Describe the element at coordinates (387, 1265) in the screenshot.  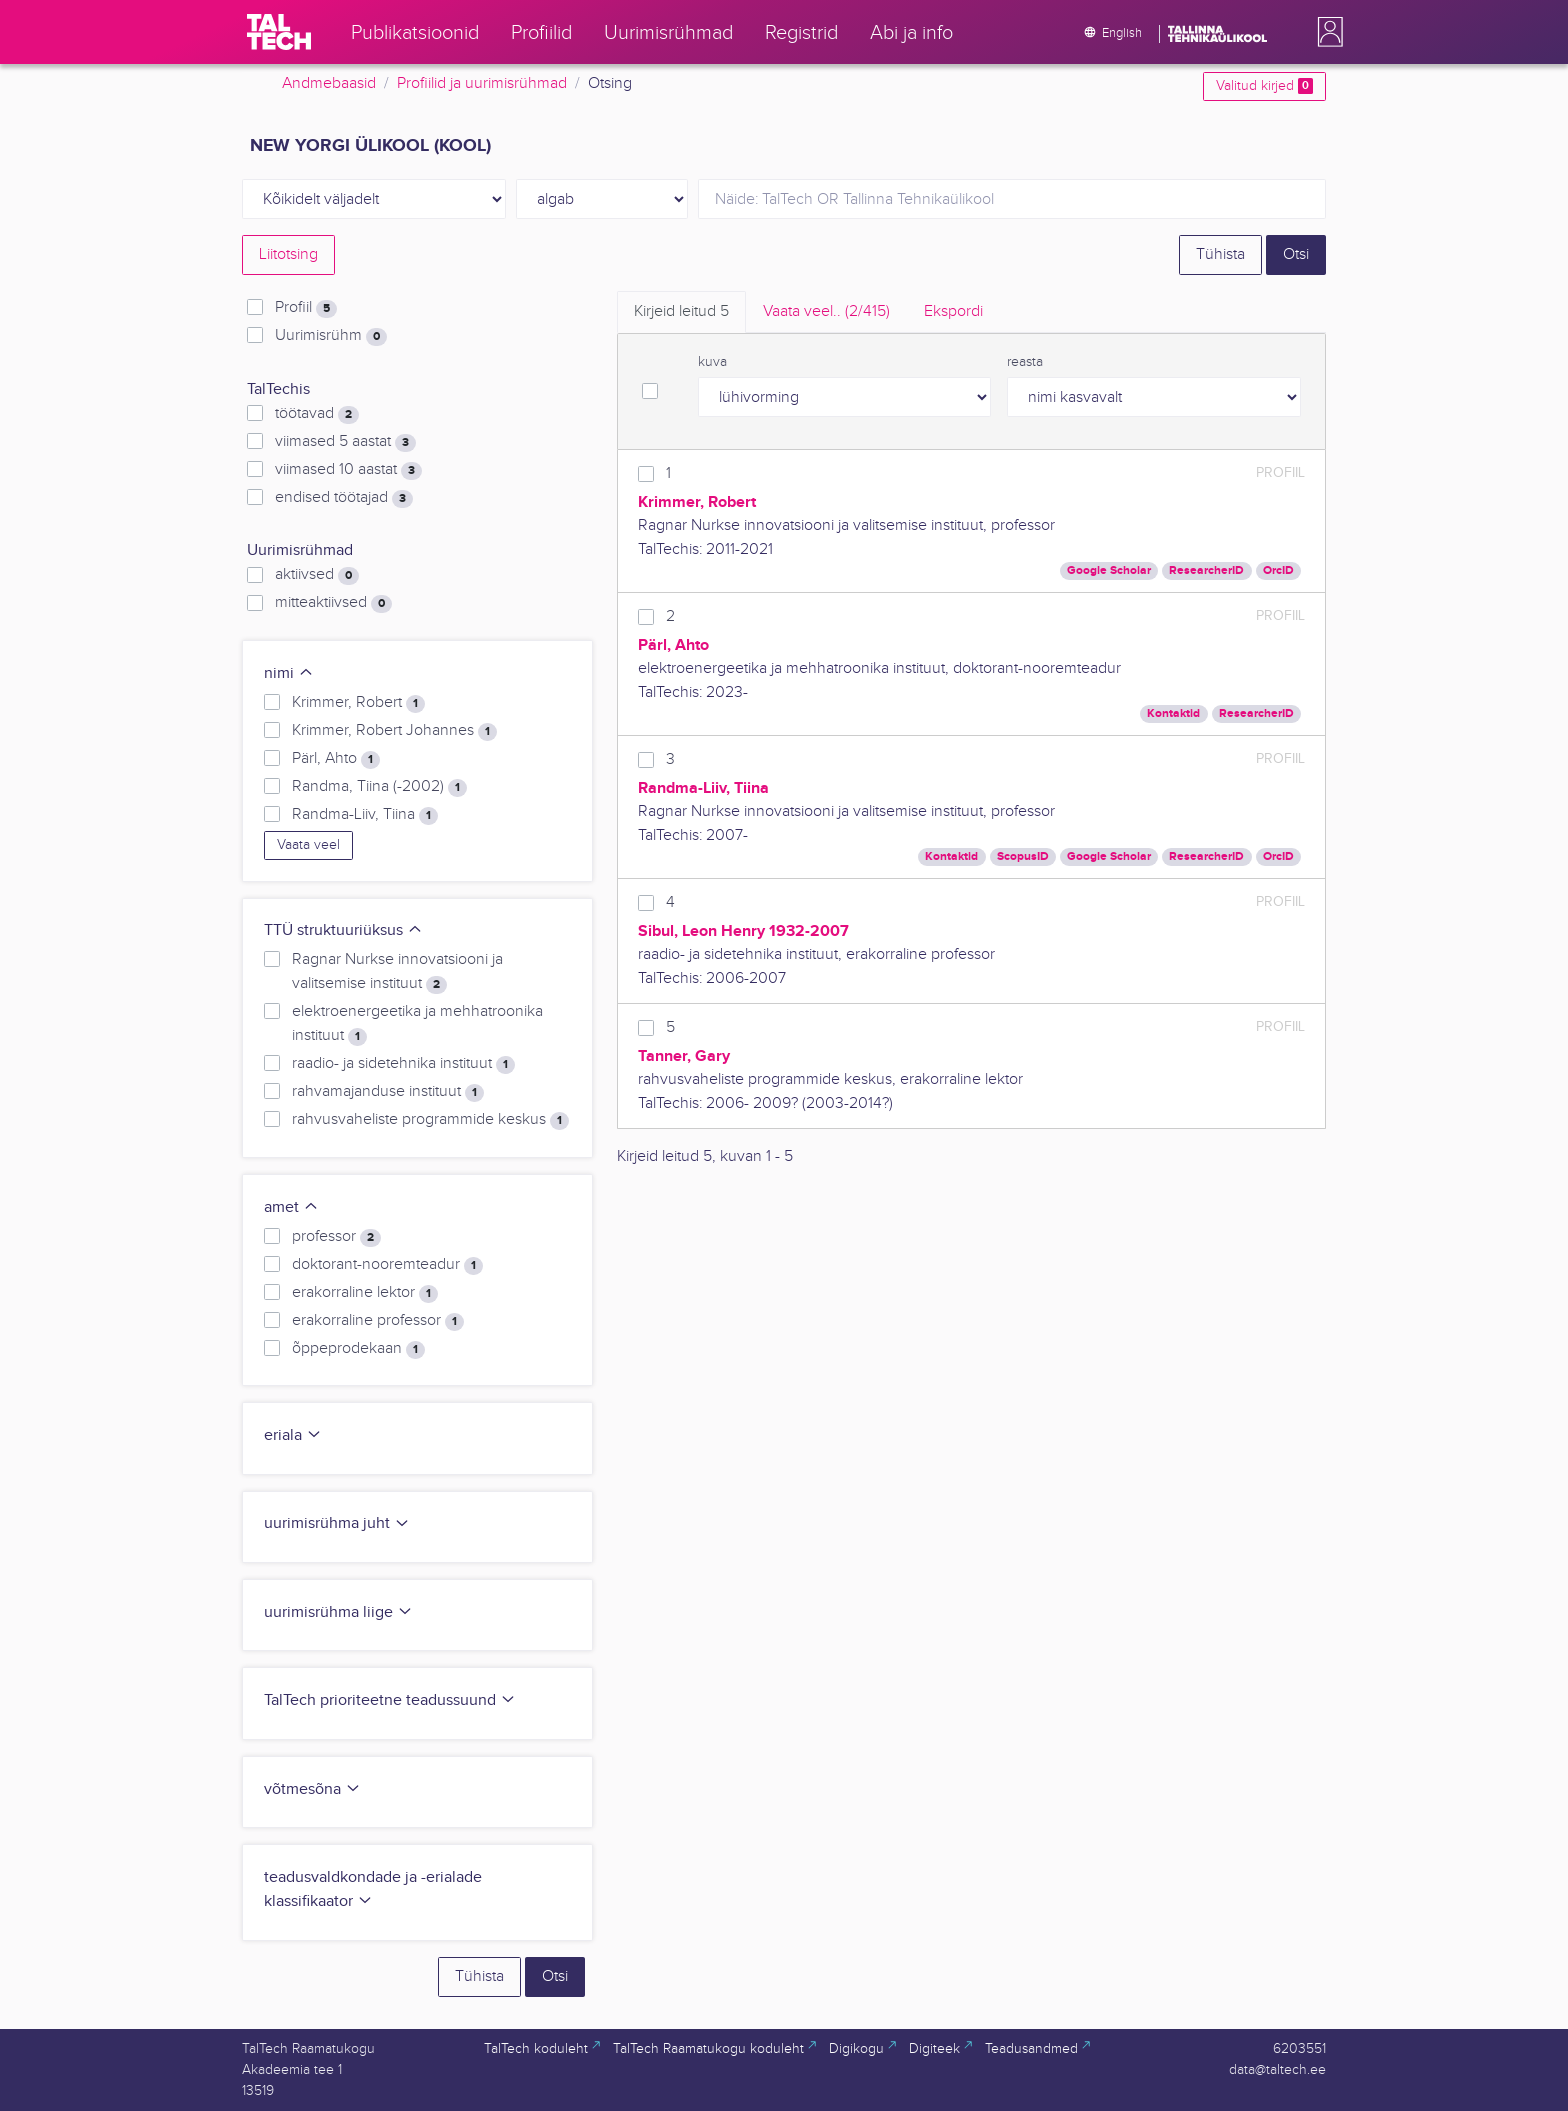
I see `doktorant-nooremteadur` at that location.